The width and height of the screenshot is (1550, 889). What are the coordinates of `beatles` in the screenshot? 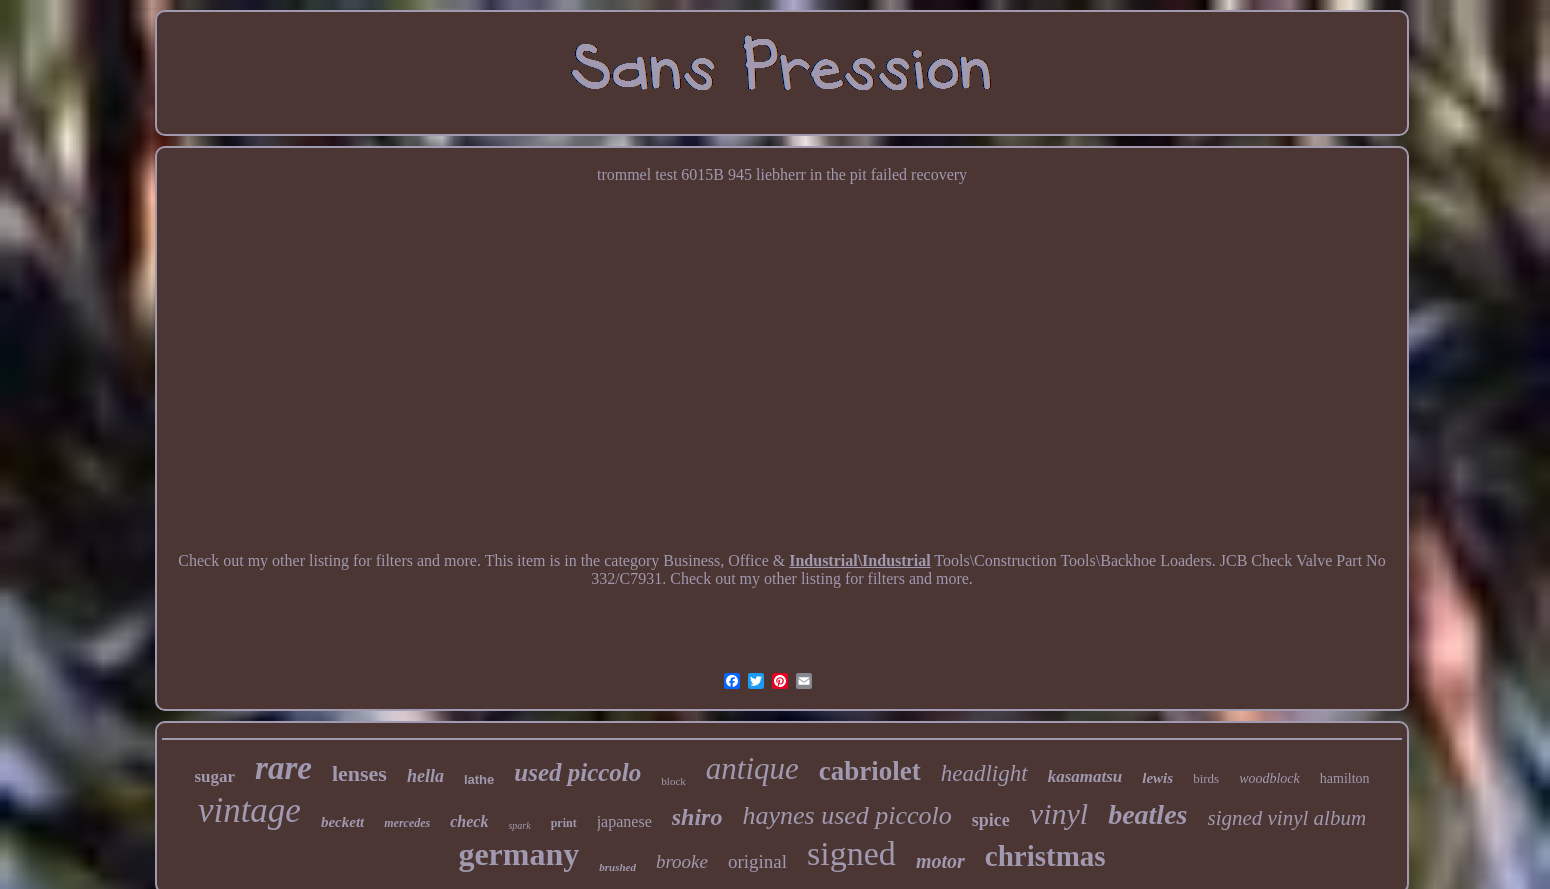 It's located at (1147, 814).